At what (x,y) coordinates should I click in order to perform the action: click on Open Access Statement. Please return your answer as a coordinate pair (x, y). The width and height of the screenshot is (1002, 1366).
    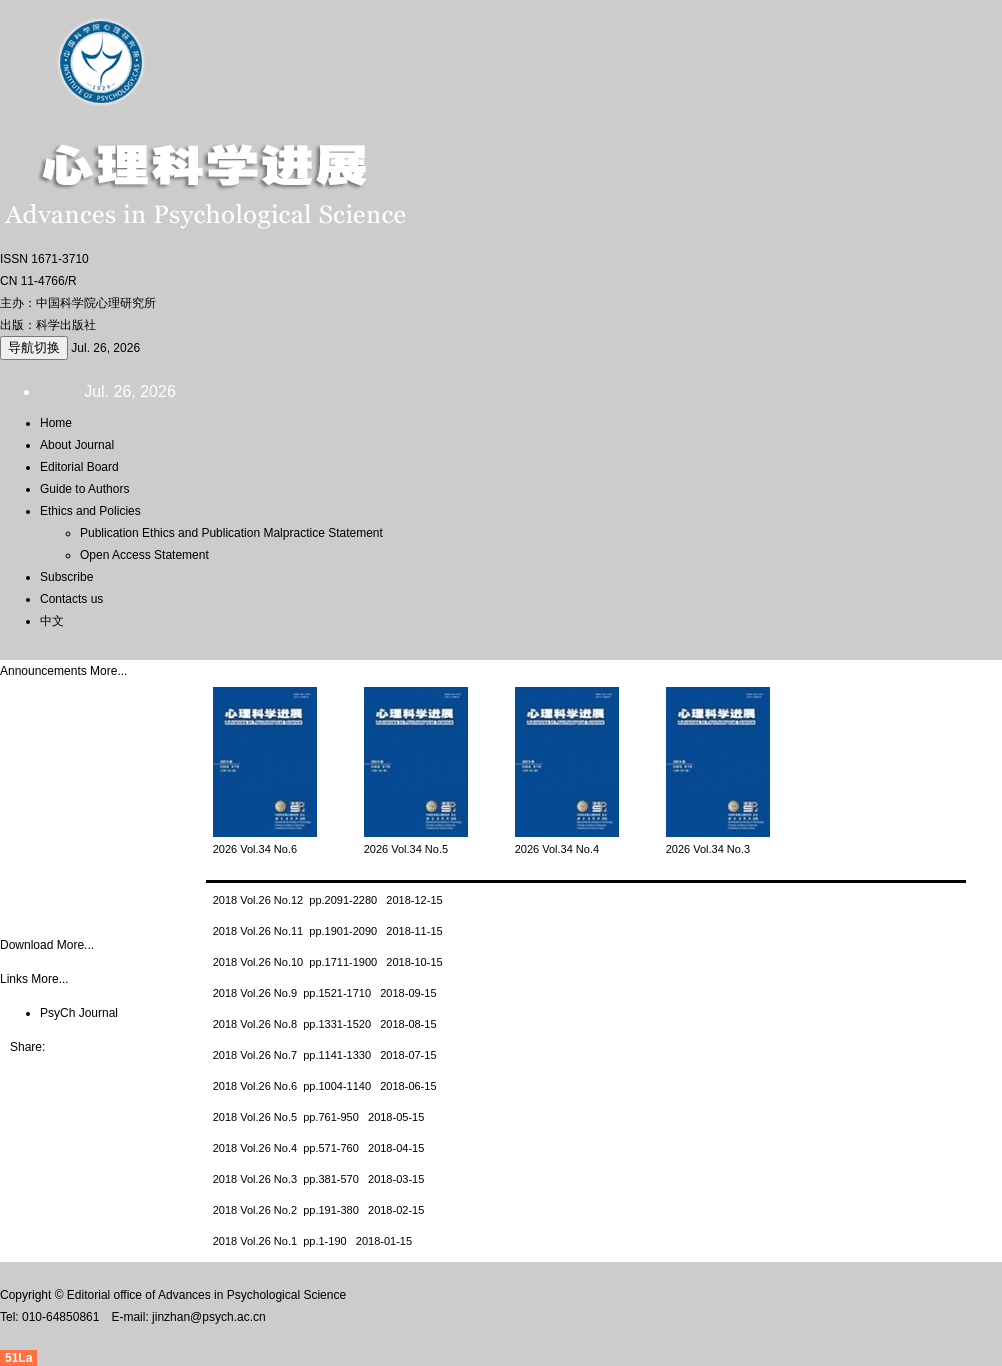
    Looking at the image, I should click on (144, 555).